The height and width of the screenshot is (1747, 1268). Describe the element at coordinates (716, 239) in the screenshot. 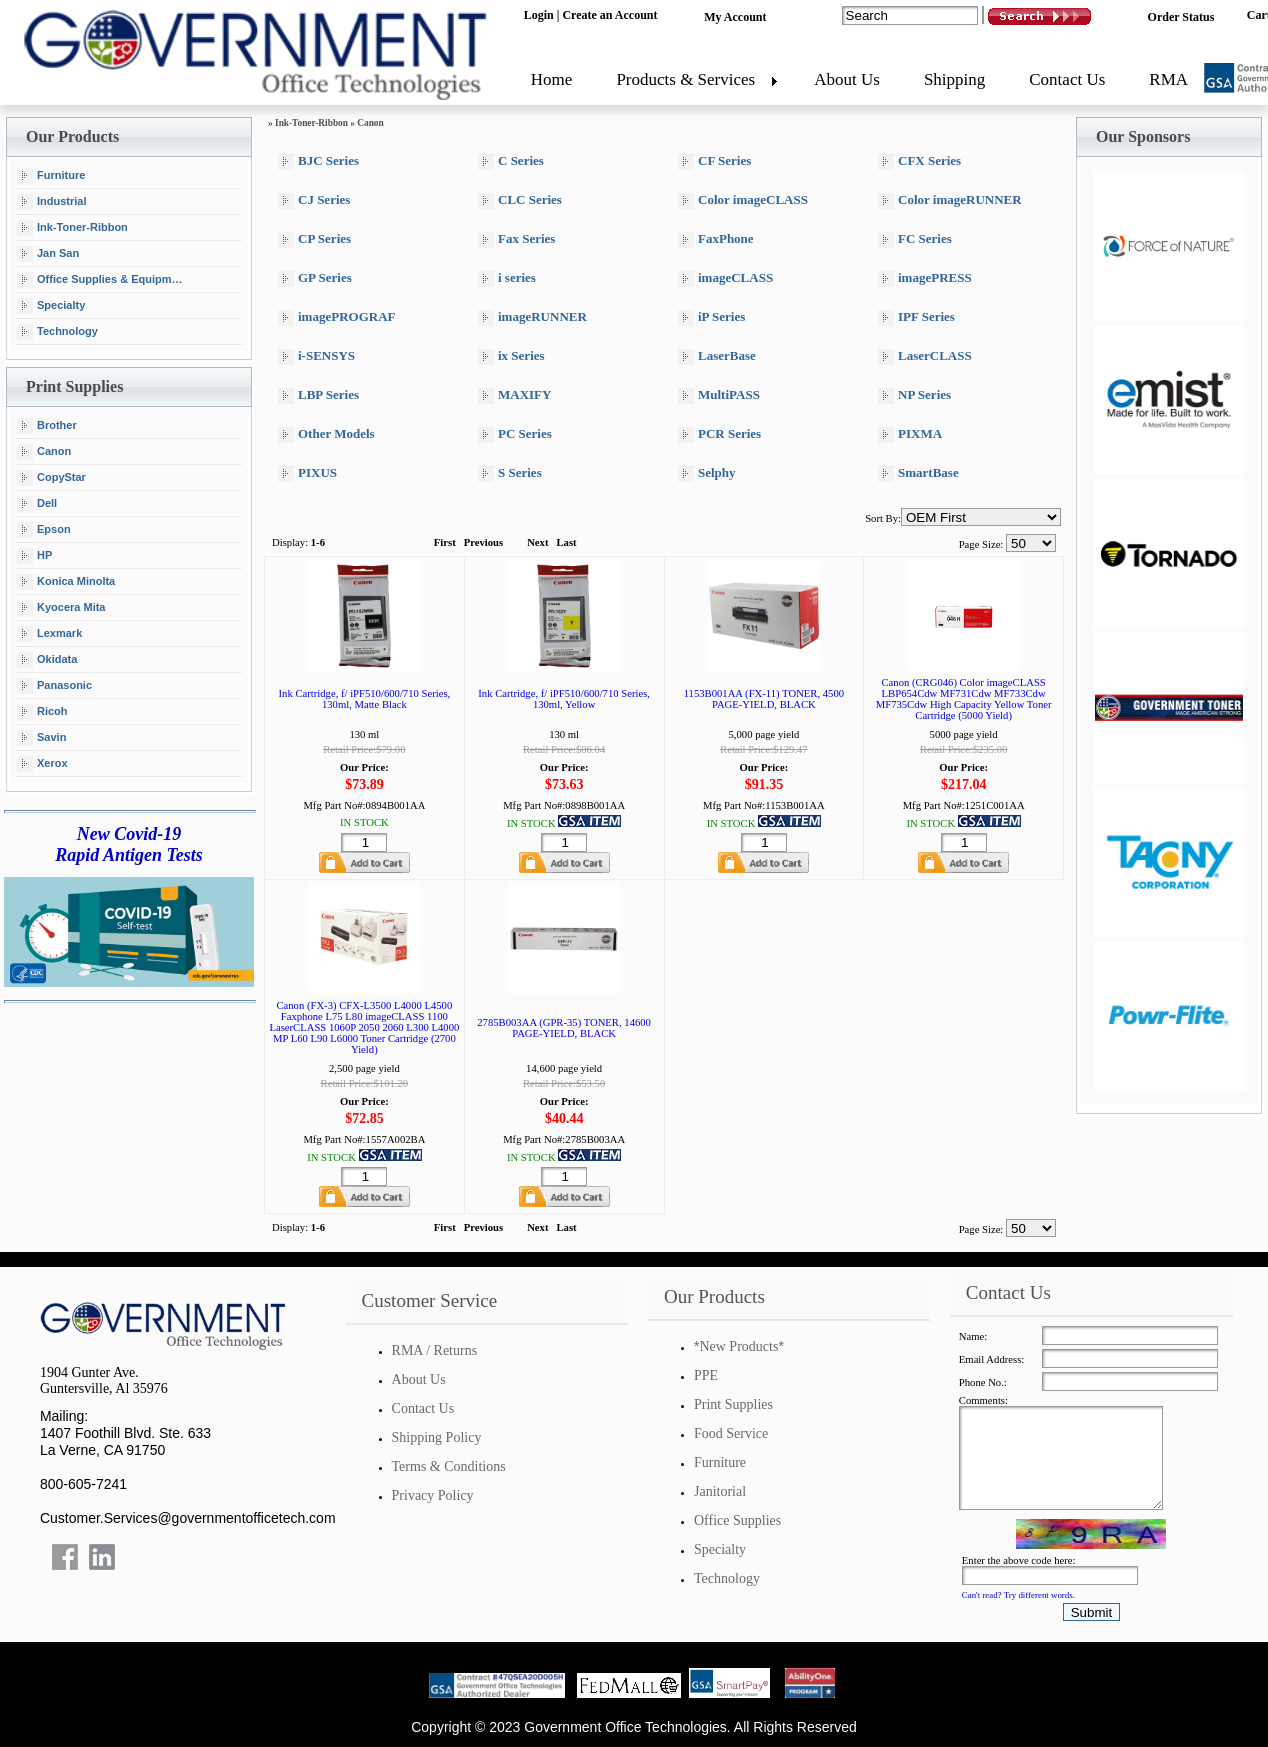

I see `FaxPhone` at that location.